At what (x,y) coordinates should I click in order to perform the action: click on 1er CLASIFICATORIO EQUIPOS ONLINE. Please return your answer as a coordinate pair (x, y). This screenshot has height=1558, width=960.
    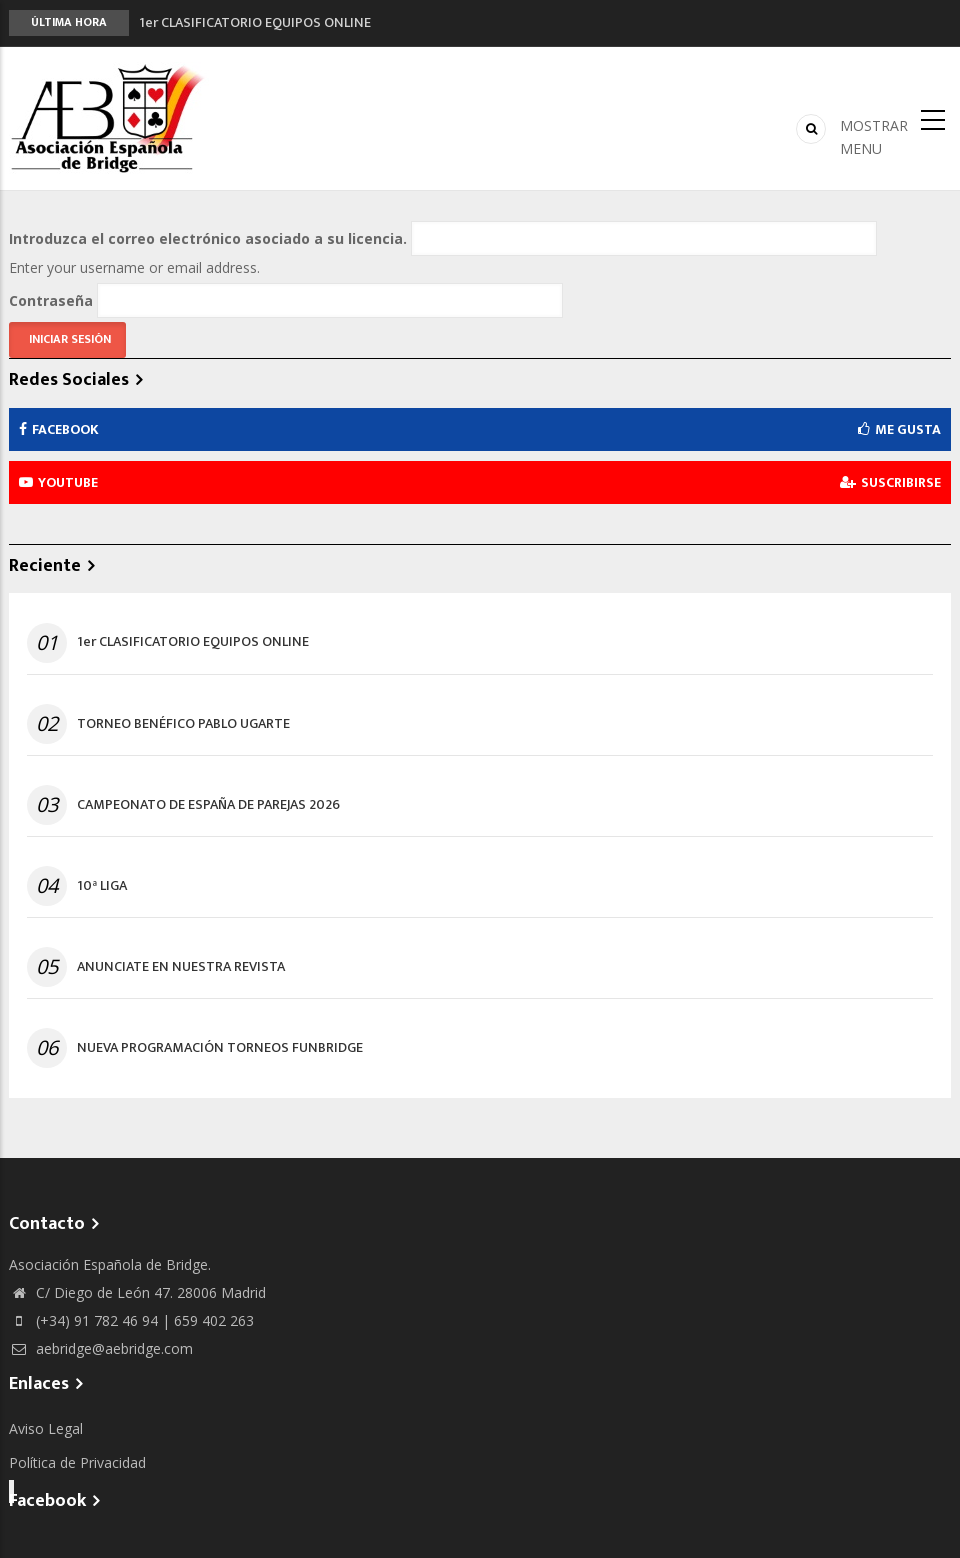
    Looking at the image, I should click on (255, 22).